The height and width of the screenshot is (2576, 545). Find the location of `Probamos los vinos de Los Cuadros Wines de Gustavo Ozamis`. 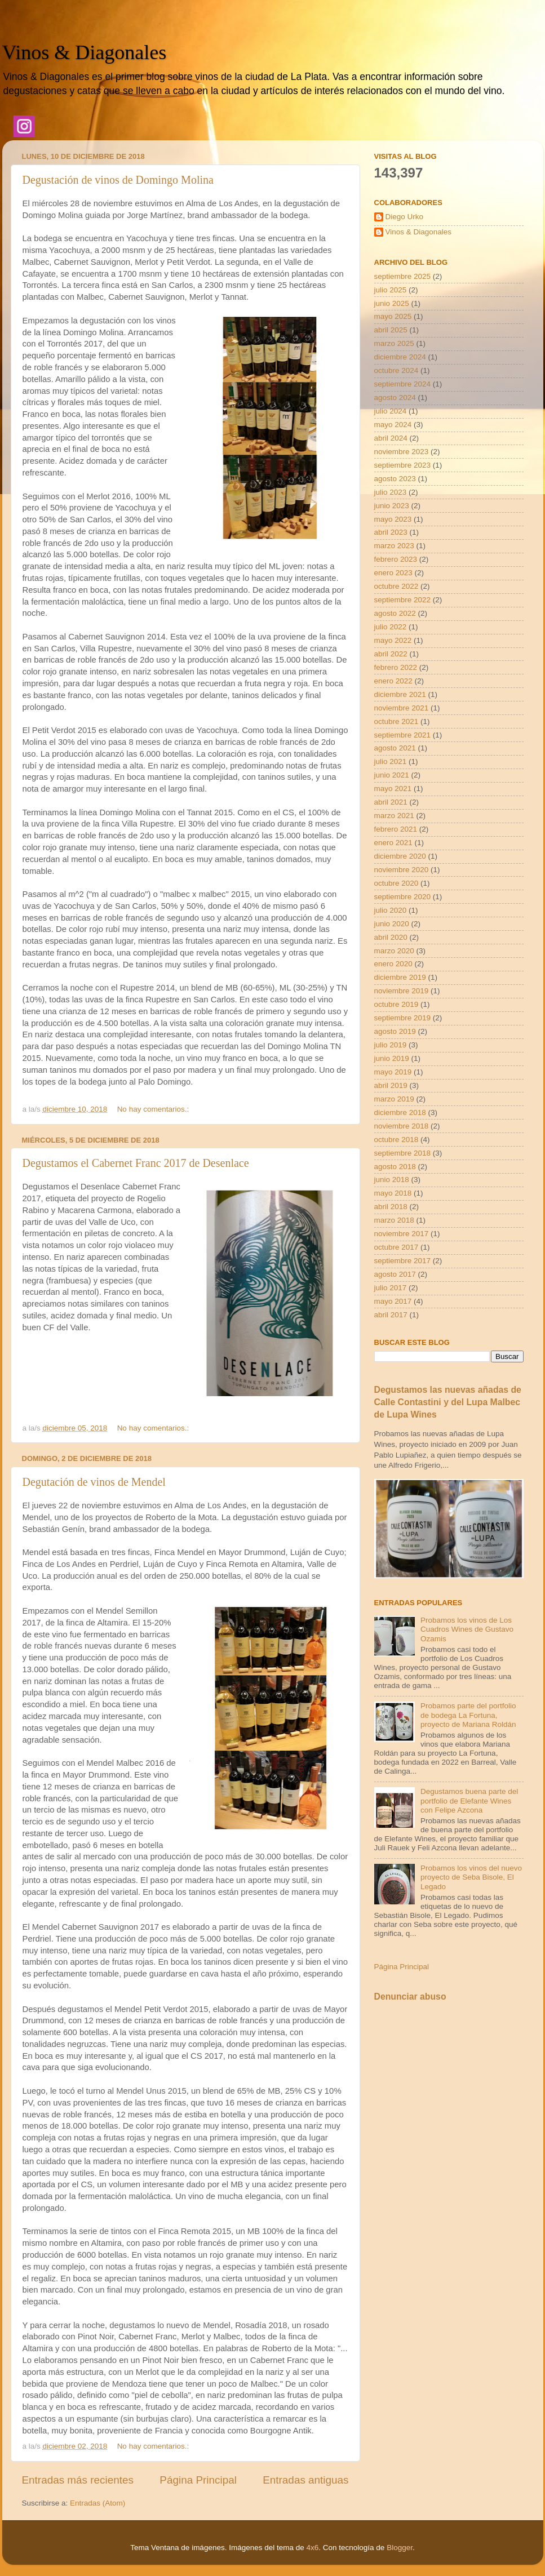

Probamos los vinos de Los Cuadros Wines de Gustavo Ozamis is located at coordinates (466, 1629).